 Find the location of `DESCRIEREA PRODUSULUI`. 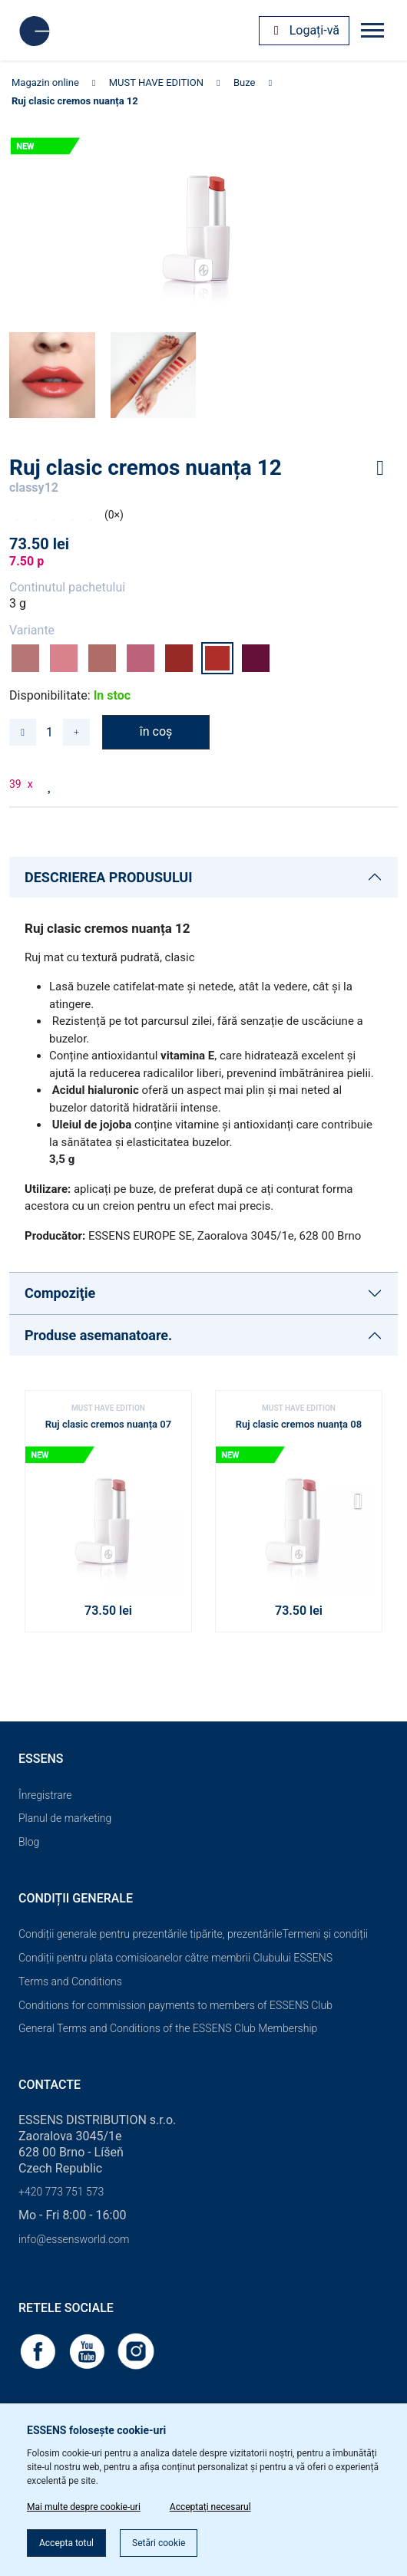

DESCRIEREA PRODUSULUI is located at coordinates (108, 877).